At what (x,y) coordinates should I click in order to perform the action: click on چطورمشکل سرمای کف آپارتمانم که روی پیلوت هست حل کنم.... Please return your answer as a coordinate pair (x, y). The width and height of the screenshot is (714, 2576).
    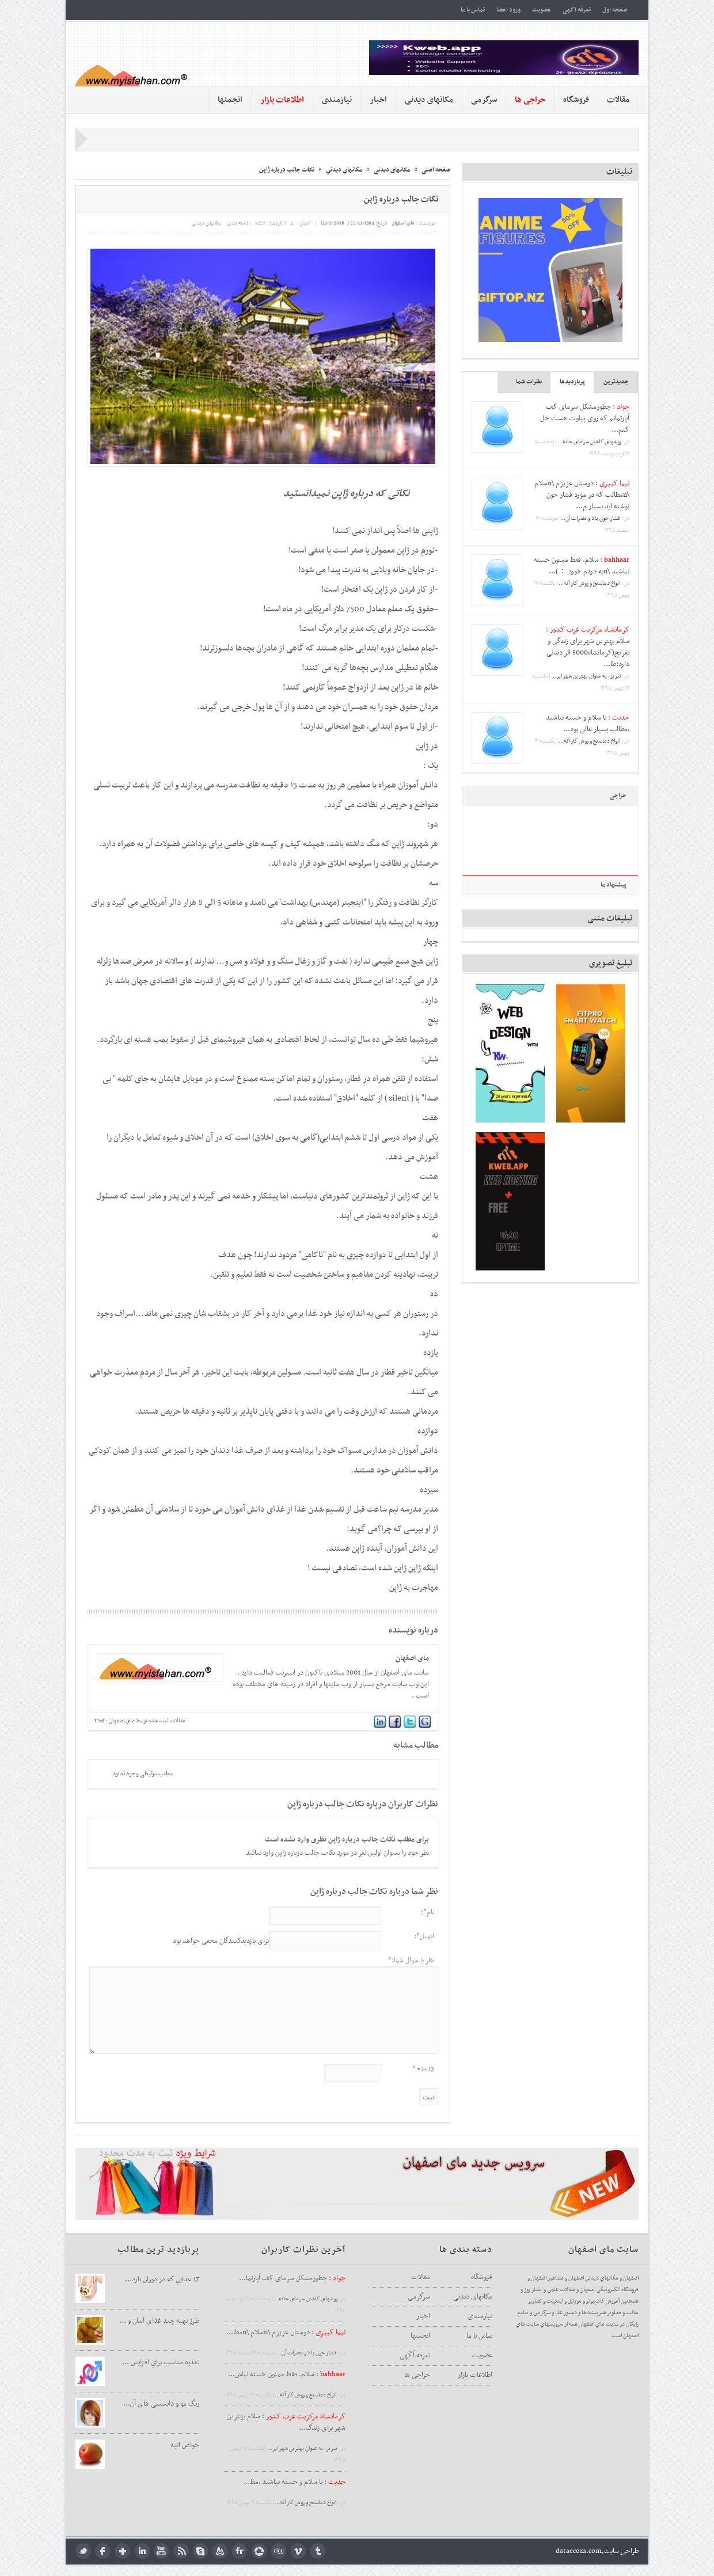
    Looking at the image, I should click on (584, 418).